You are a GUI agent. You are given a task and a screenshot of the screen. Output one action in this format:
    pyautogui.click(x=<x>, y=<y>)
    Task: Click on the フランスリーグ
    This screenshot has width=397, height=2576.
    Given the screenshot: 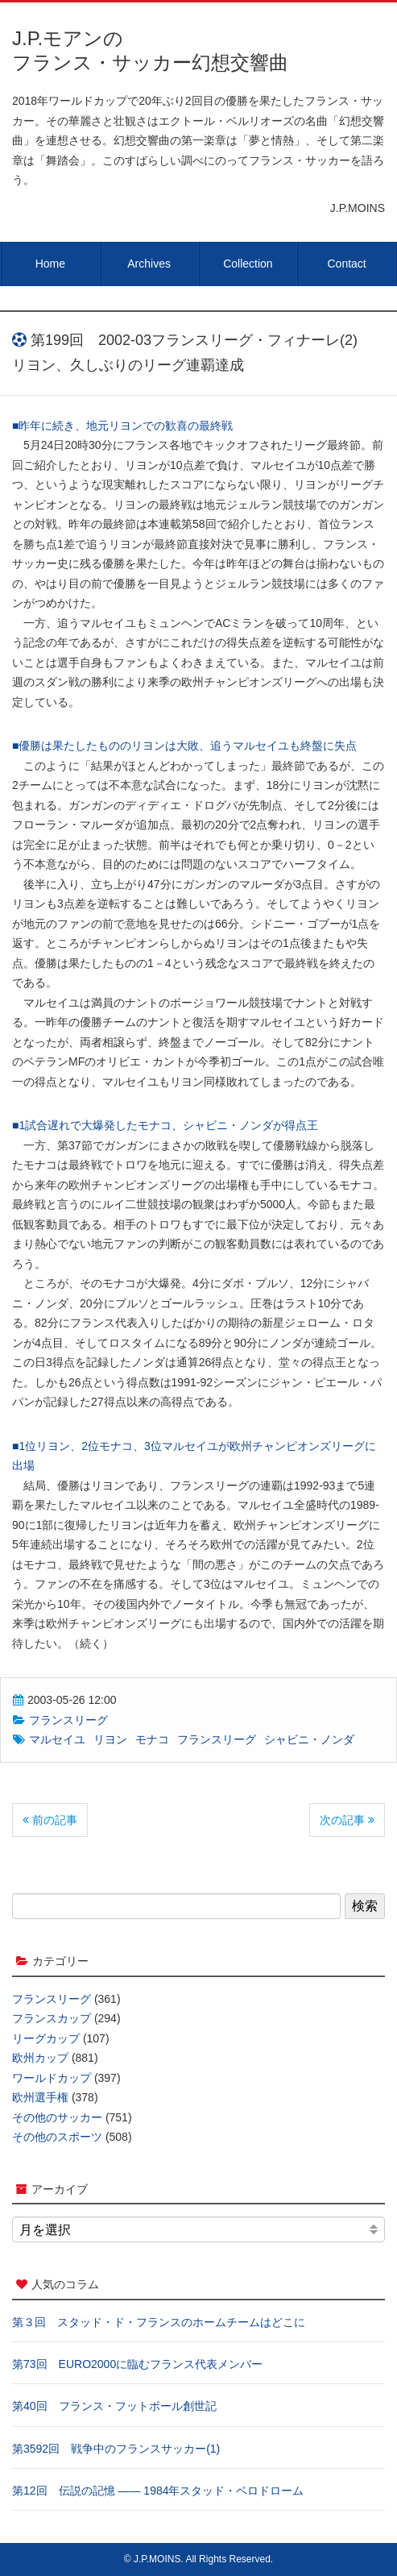 What is the action you would take?
    pyautogui.click(x=68, y=1720)
    